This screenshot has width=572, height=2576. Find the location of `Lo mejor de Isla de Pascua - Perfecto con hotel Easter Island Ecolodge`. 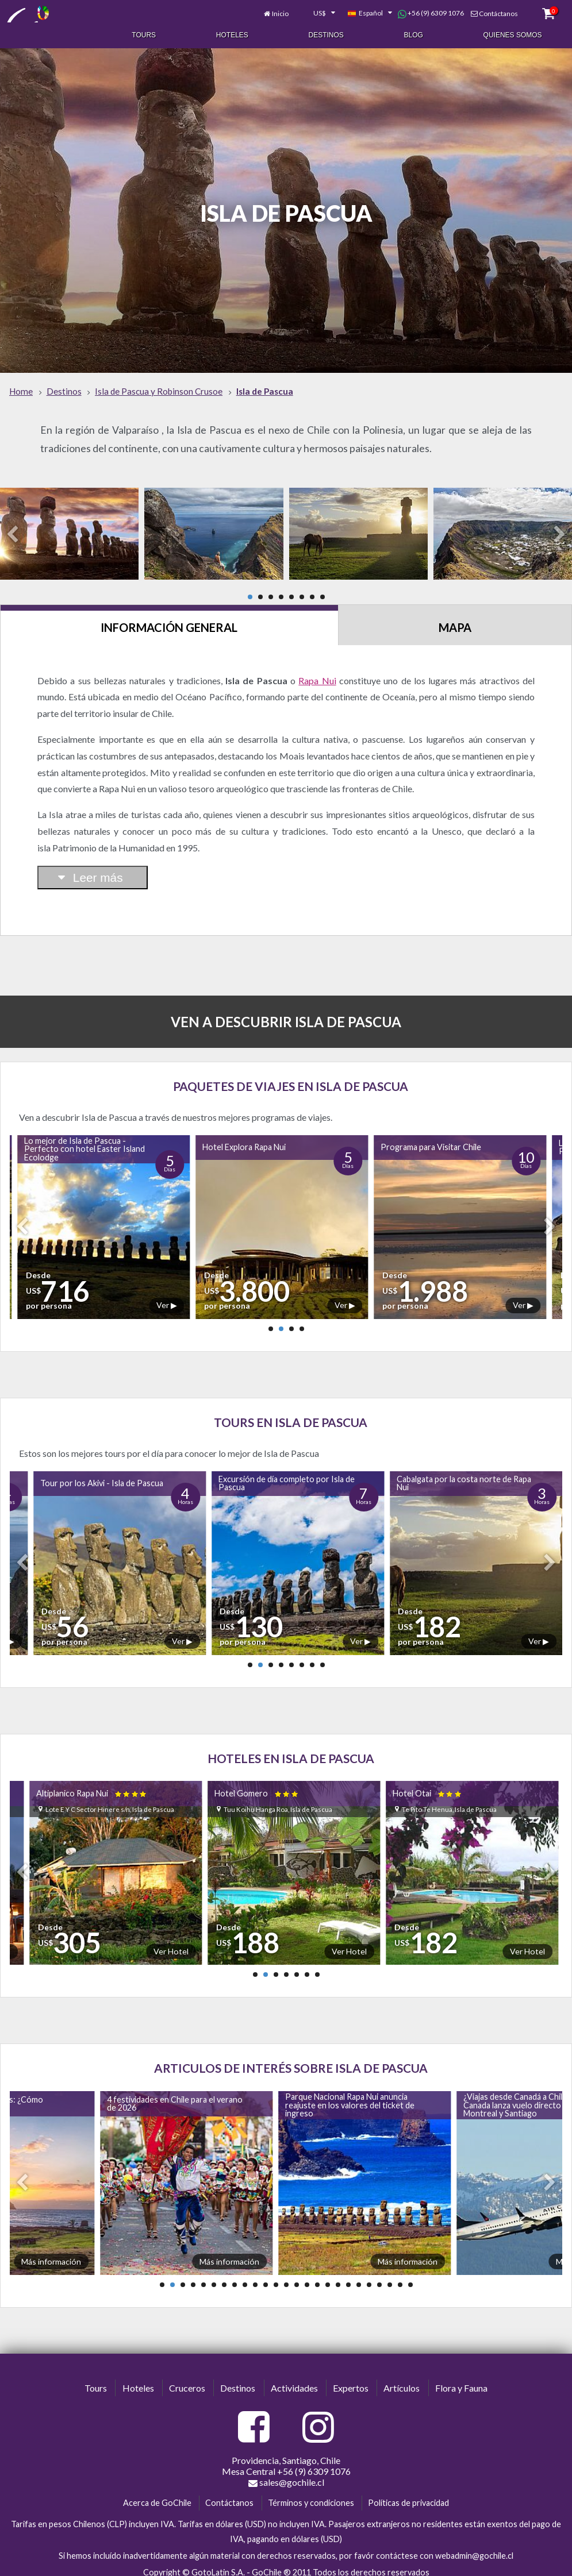

Lo mejor de Isla de Pascua - Perfecto con hotel Easter Island Ecolodge is located at coordinates (84, 1141).